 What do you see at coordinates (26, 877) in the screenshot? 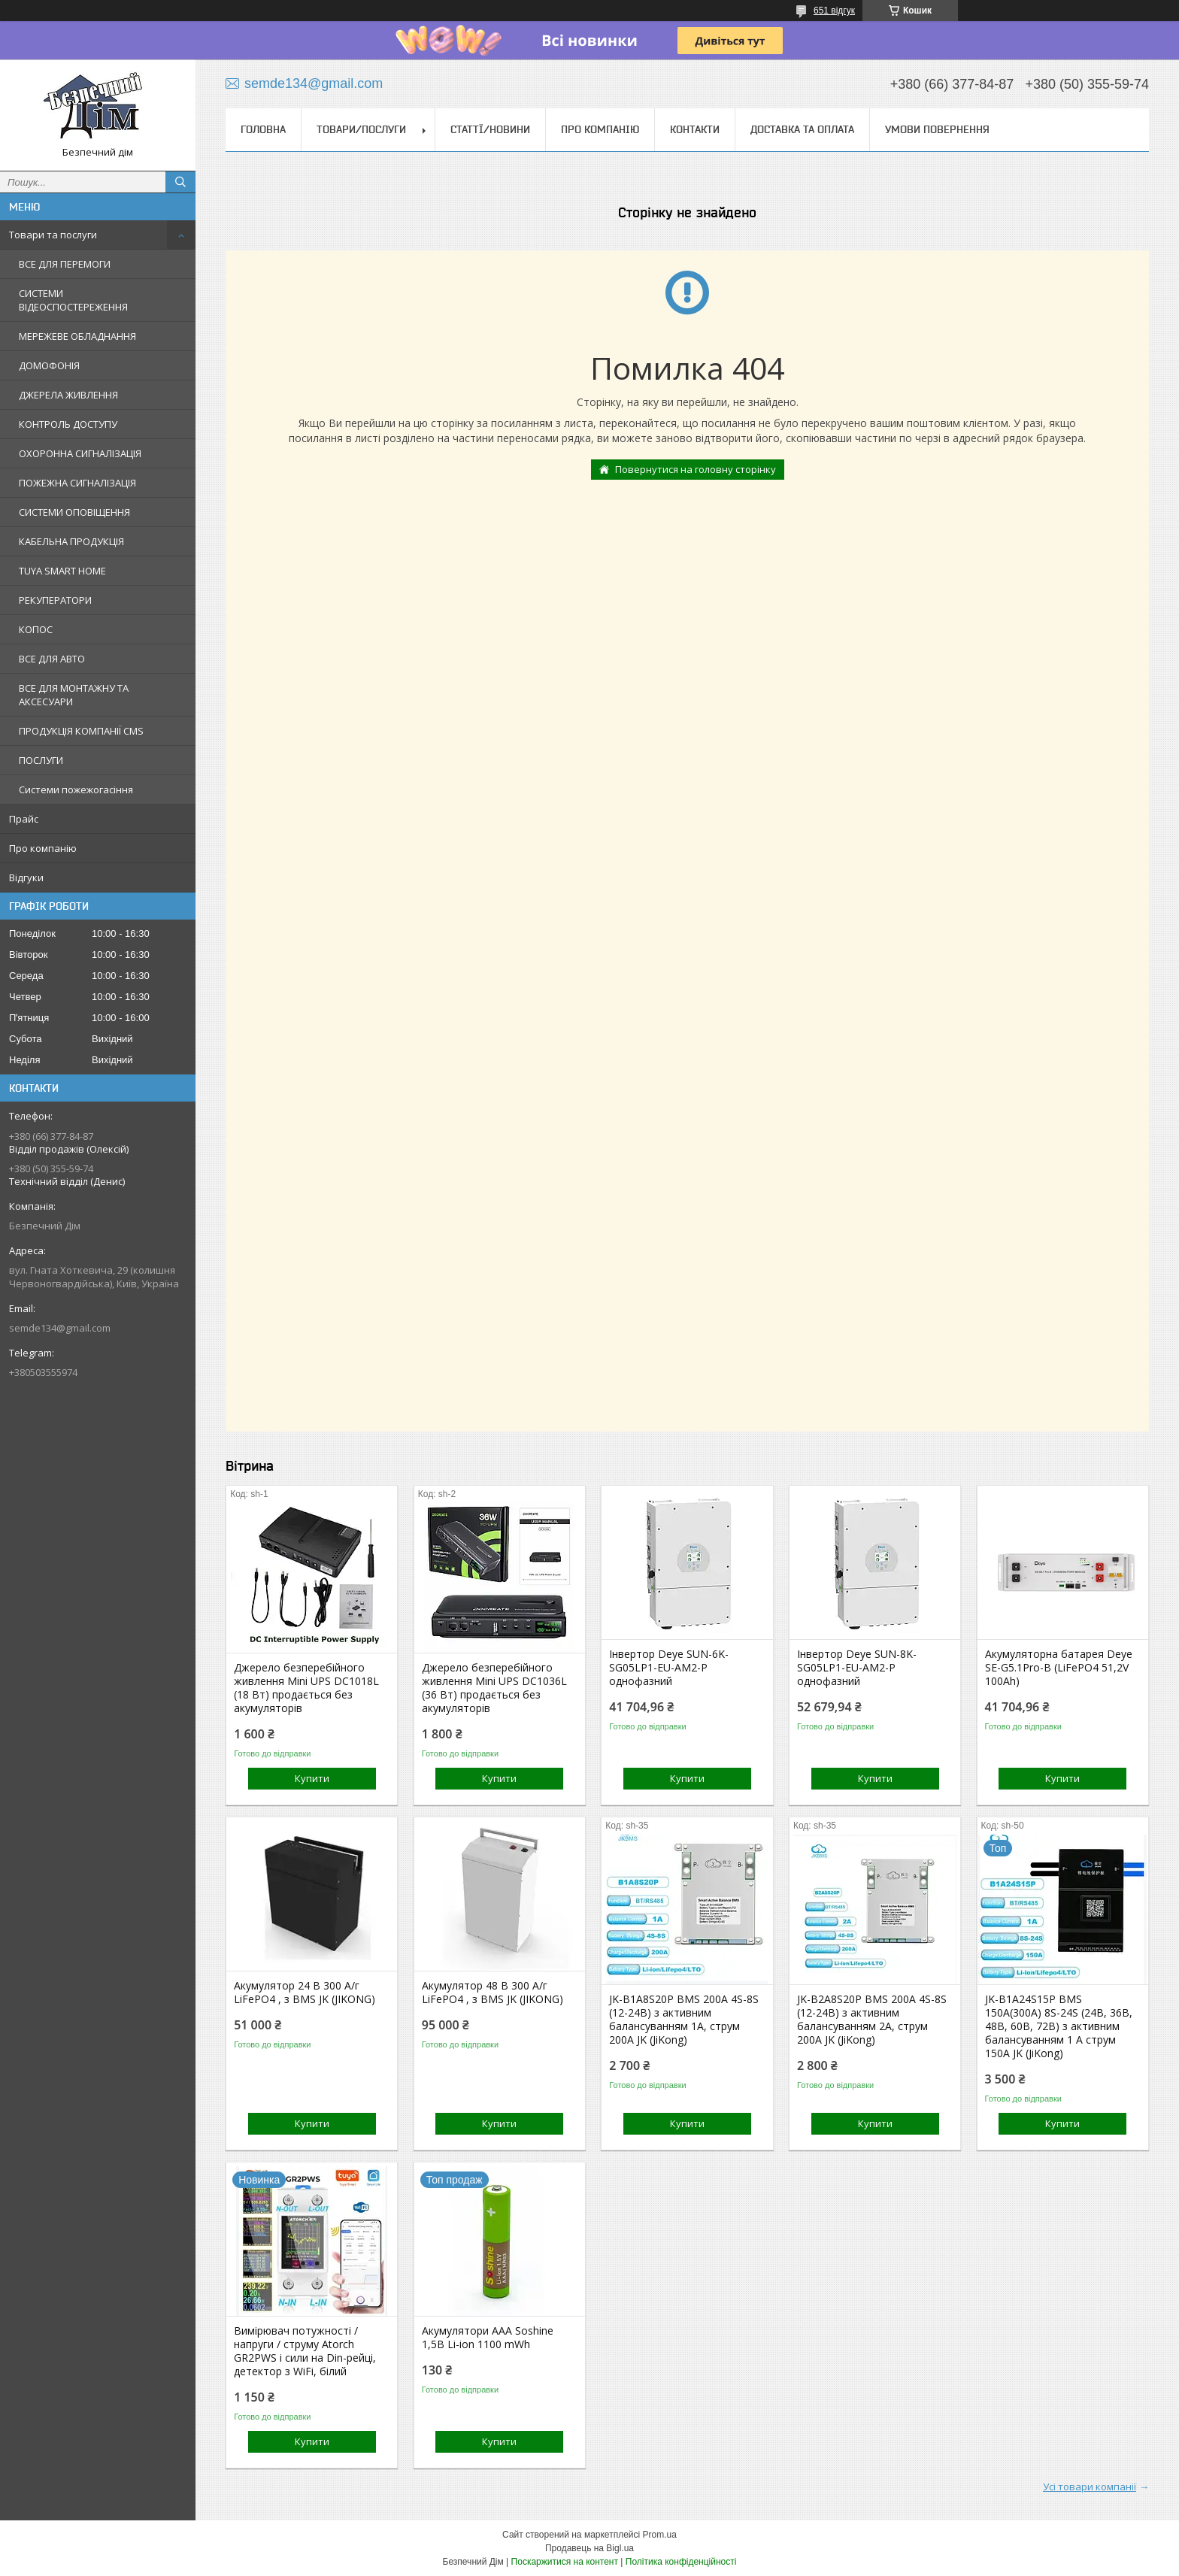
I see `Відгуки` at bounding box center [26, 877].